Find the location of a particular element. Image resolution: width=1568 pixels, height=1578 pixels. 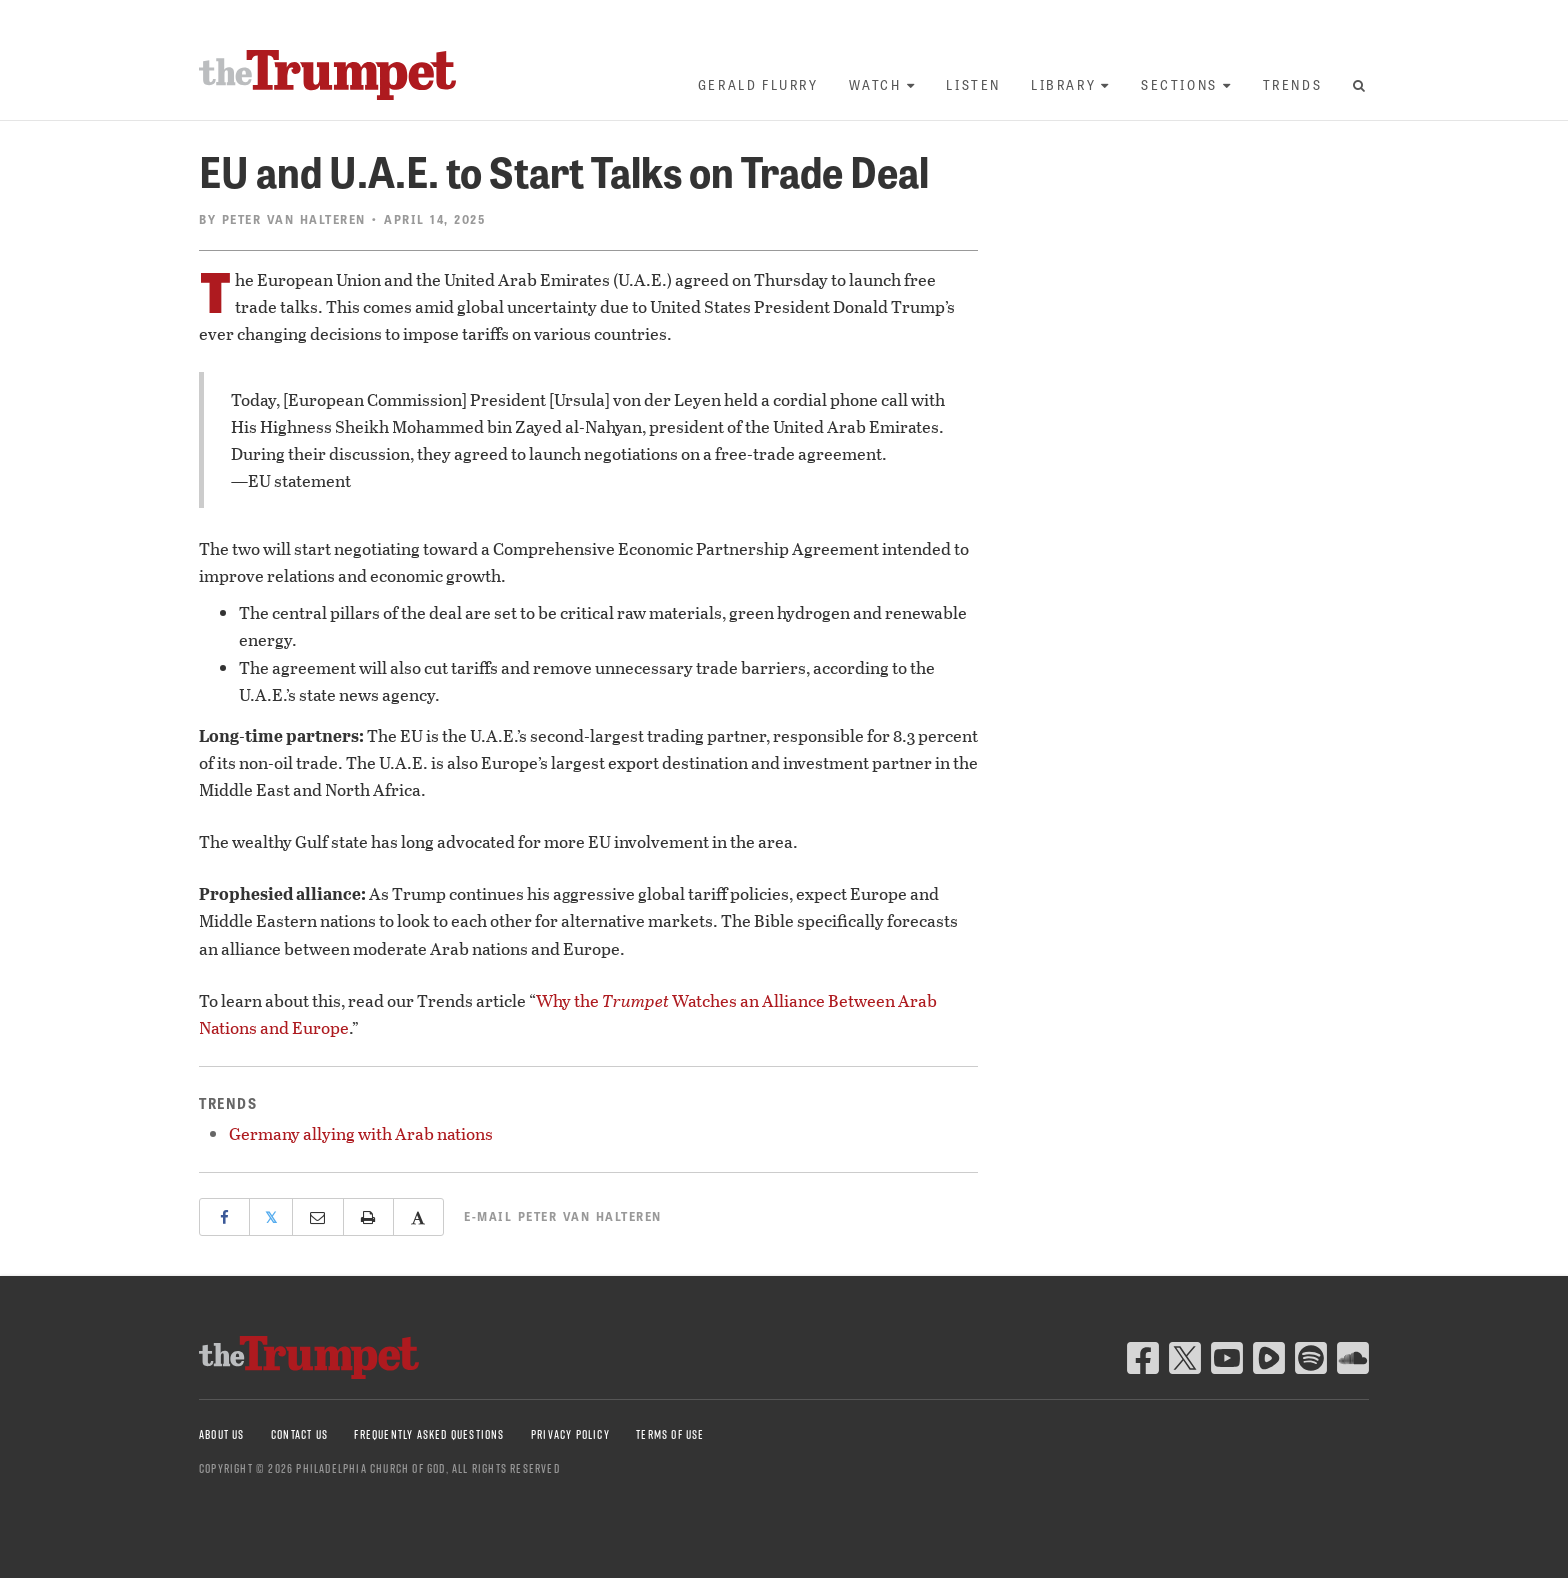

Gerald Flurry is located at coordinates (758, 84).